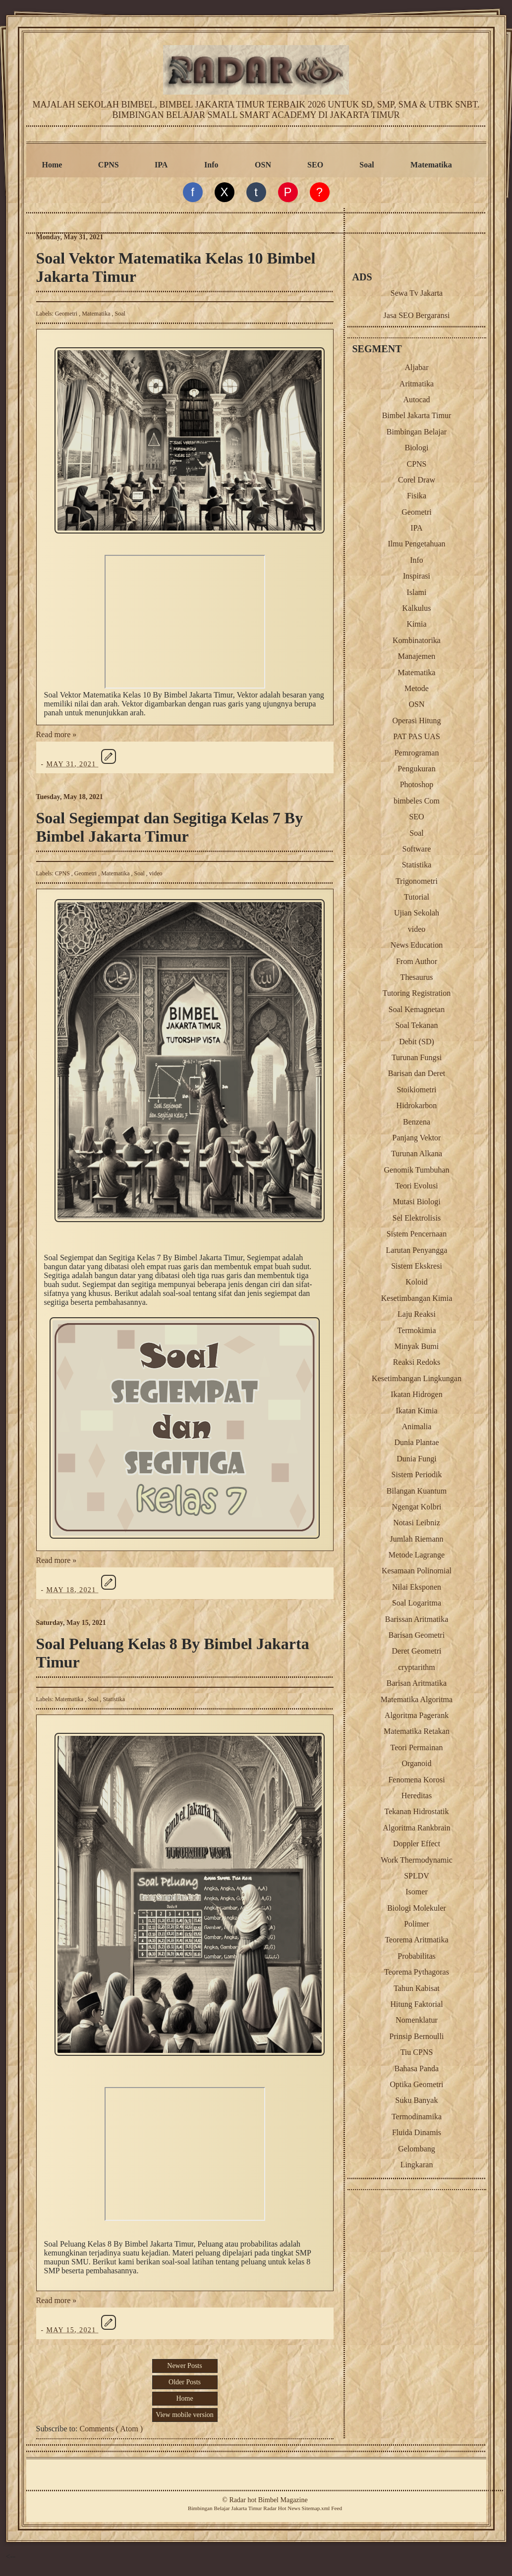 The height and width of the screenshot is (2576, 512). I want to click on Barisan dan Deret, so click(417, 1073).